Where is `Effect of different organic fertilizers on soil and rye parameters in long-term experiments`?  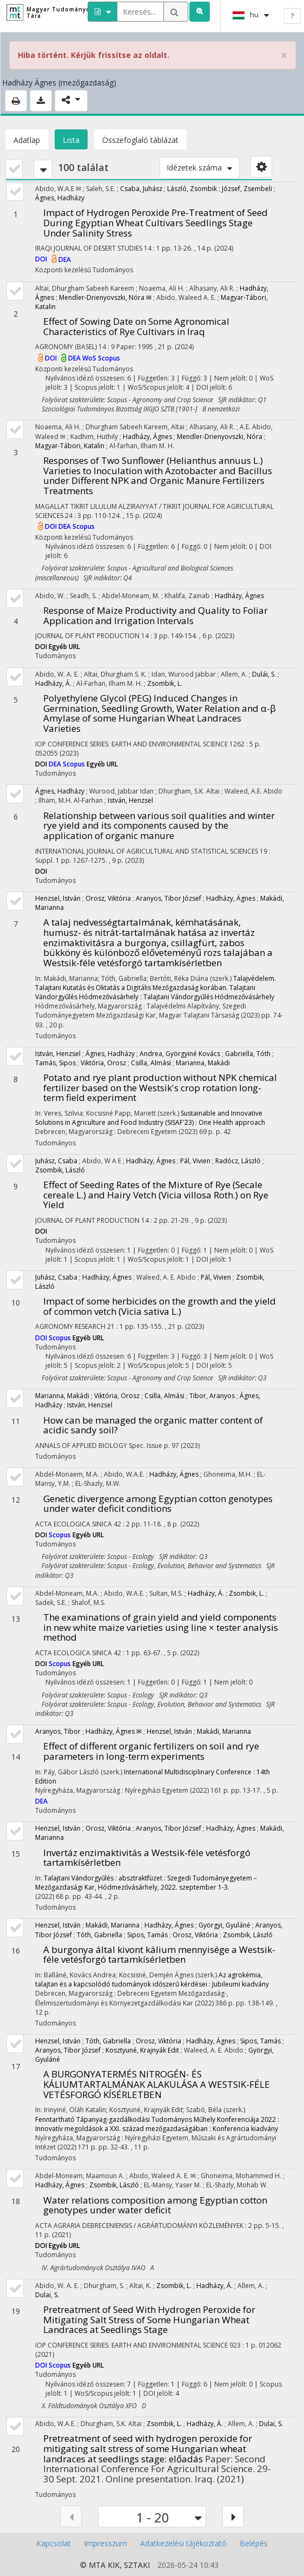
Effect of different organic fertilizers on soil and rye parameters in long-term experiments is located at coordinates (151, 1751).